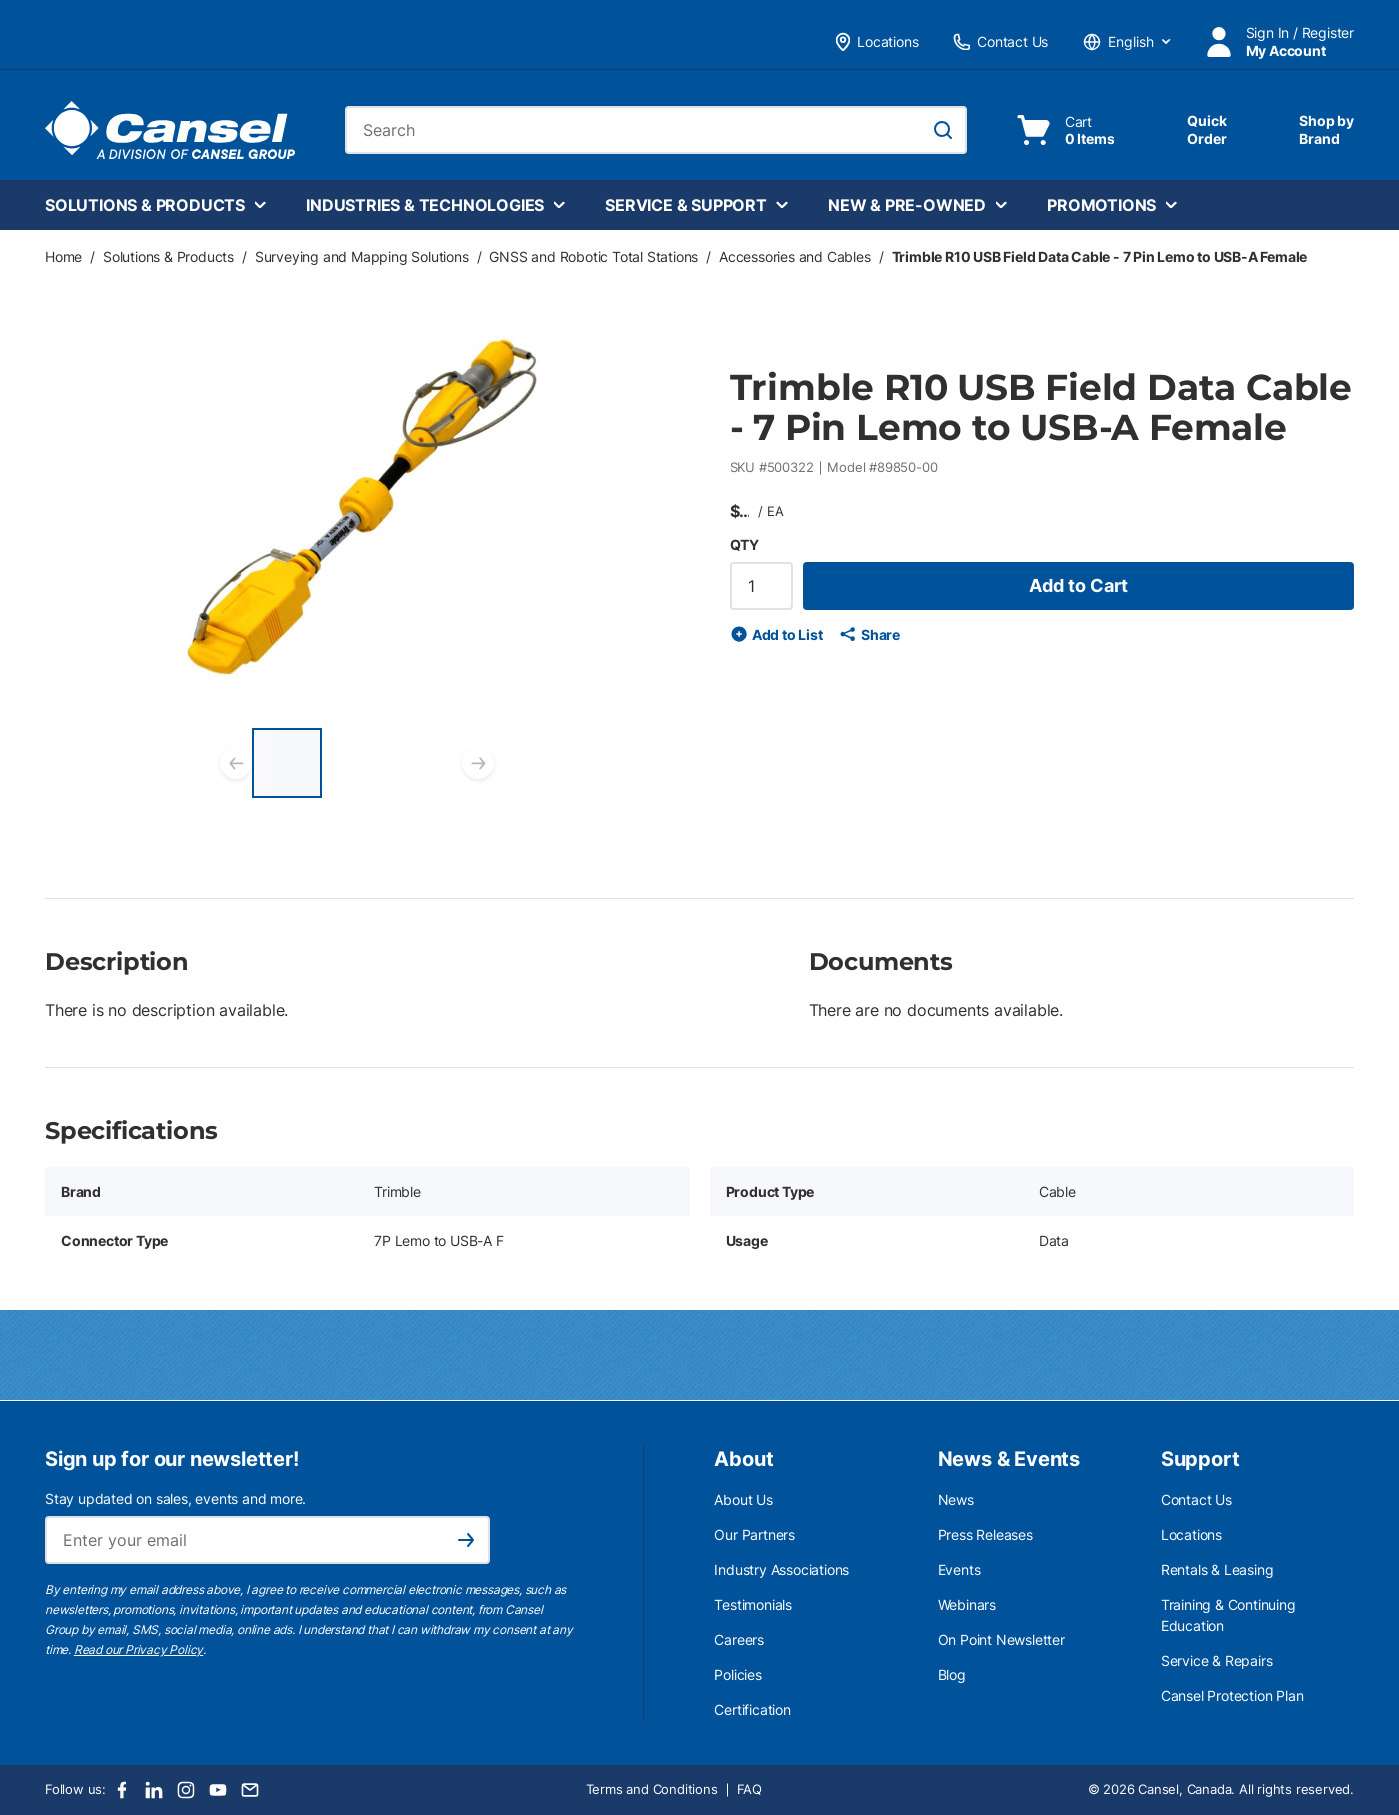 This screenshot has width=1399, height=1815. What do you see at coordinates (287, 763) in the screenshot?
I see `[Trimble R10 USB Field Data Cable - 7 Pin Lemo to USB-A Female]` at bounding box center [287, 763].